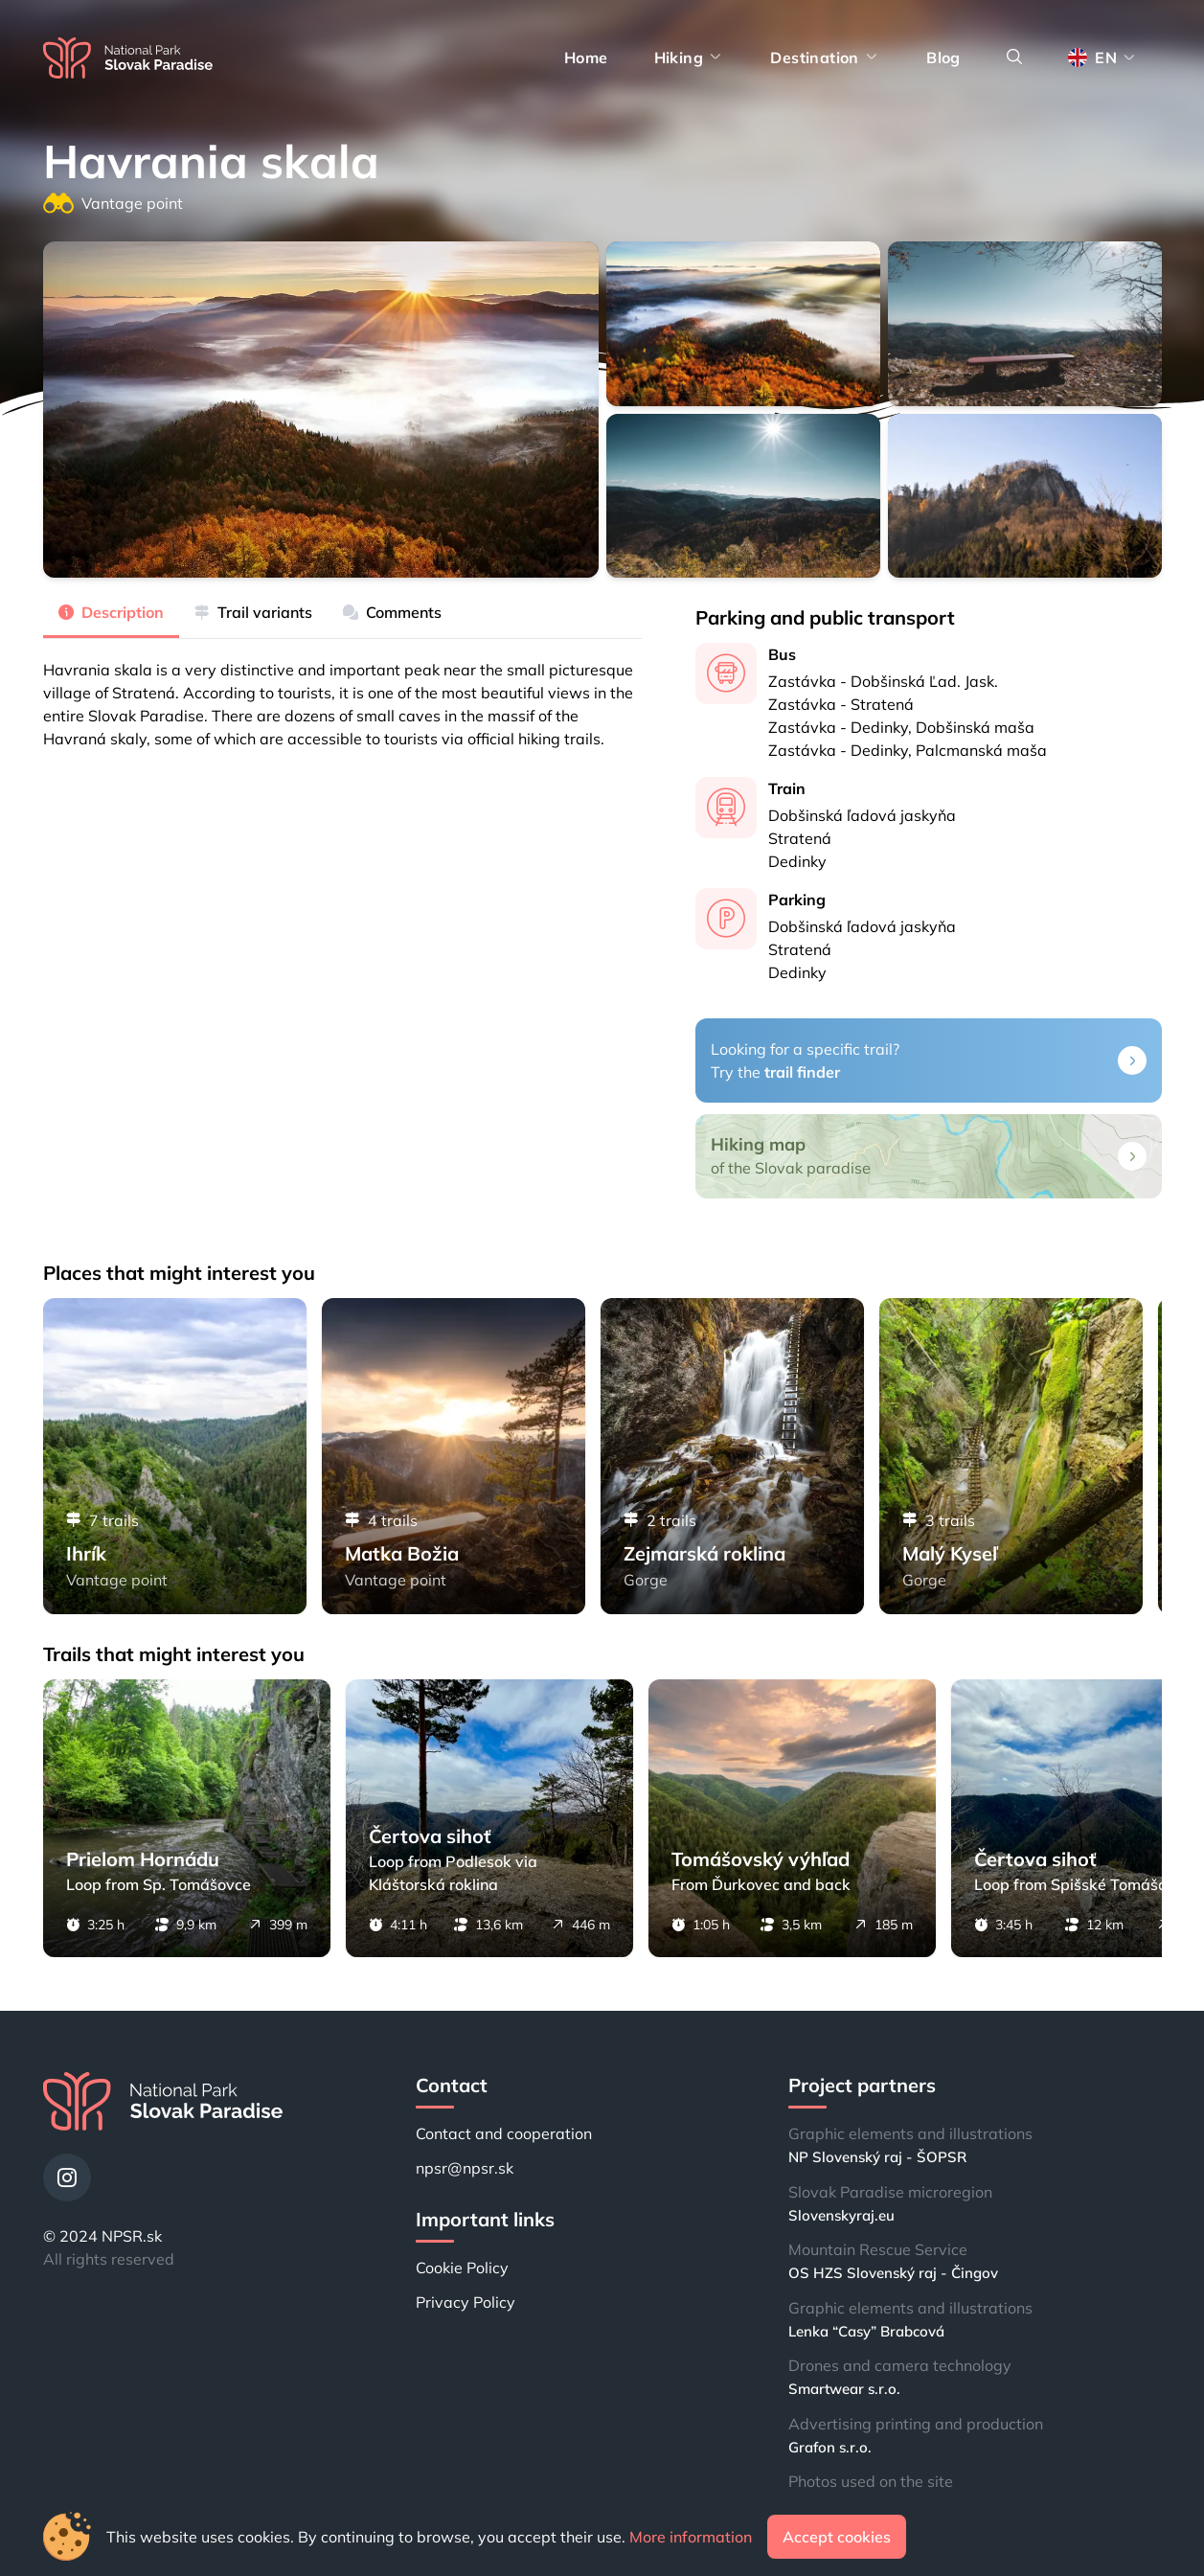 Image resolution: width=1204 pixels, height=2576 pixels. I want to click on Destination, so click(825, 57).